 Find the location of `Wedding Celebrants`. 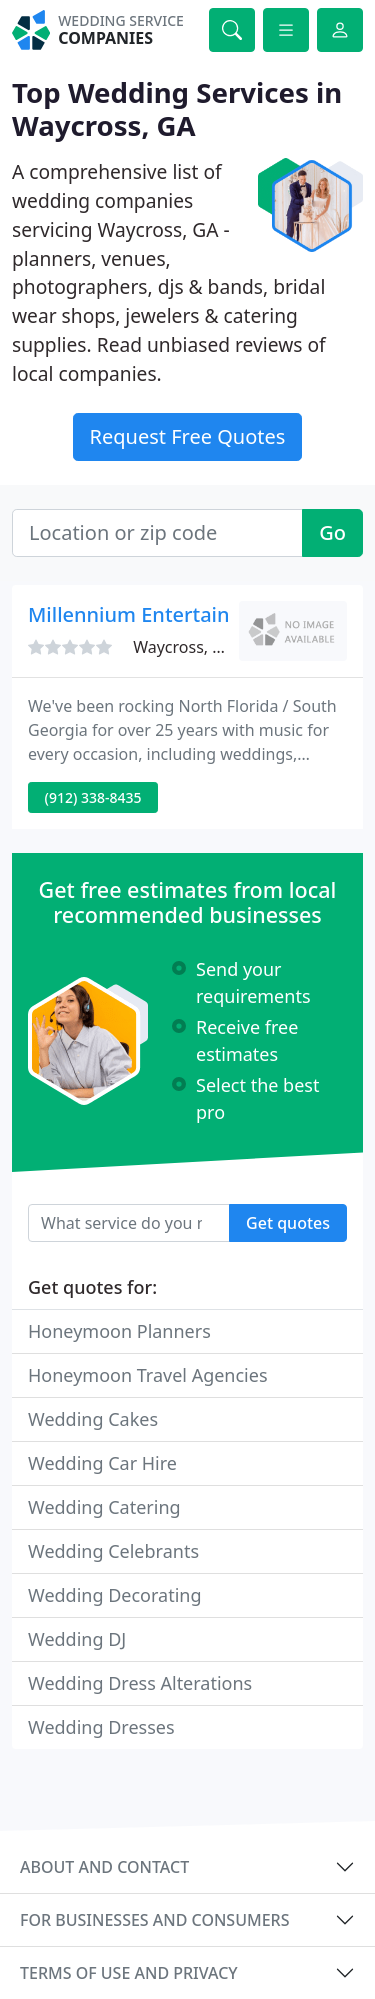

Wedding Celebrants is located at coordinates (113, 1551).